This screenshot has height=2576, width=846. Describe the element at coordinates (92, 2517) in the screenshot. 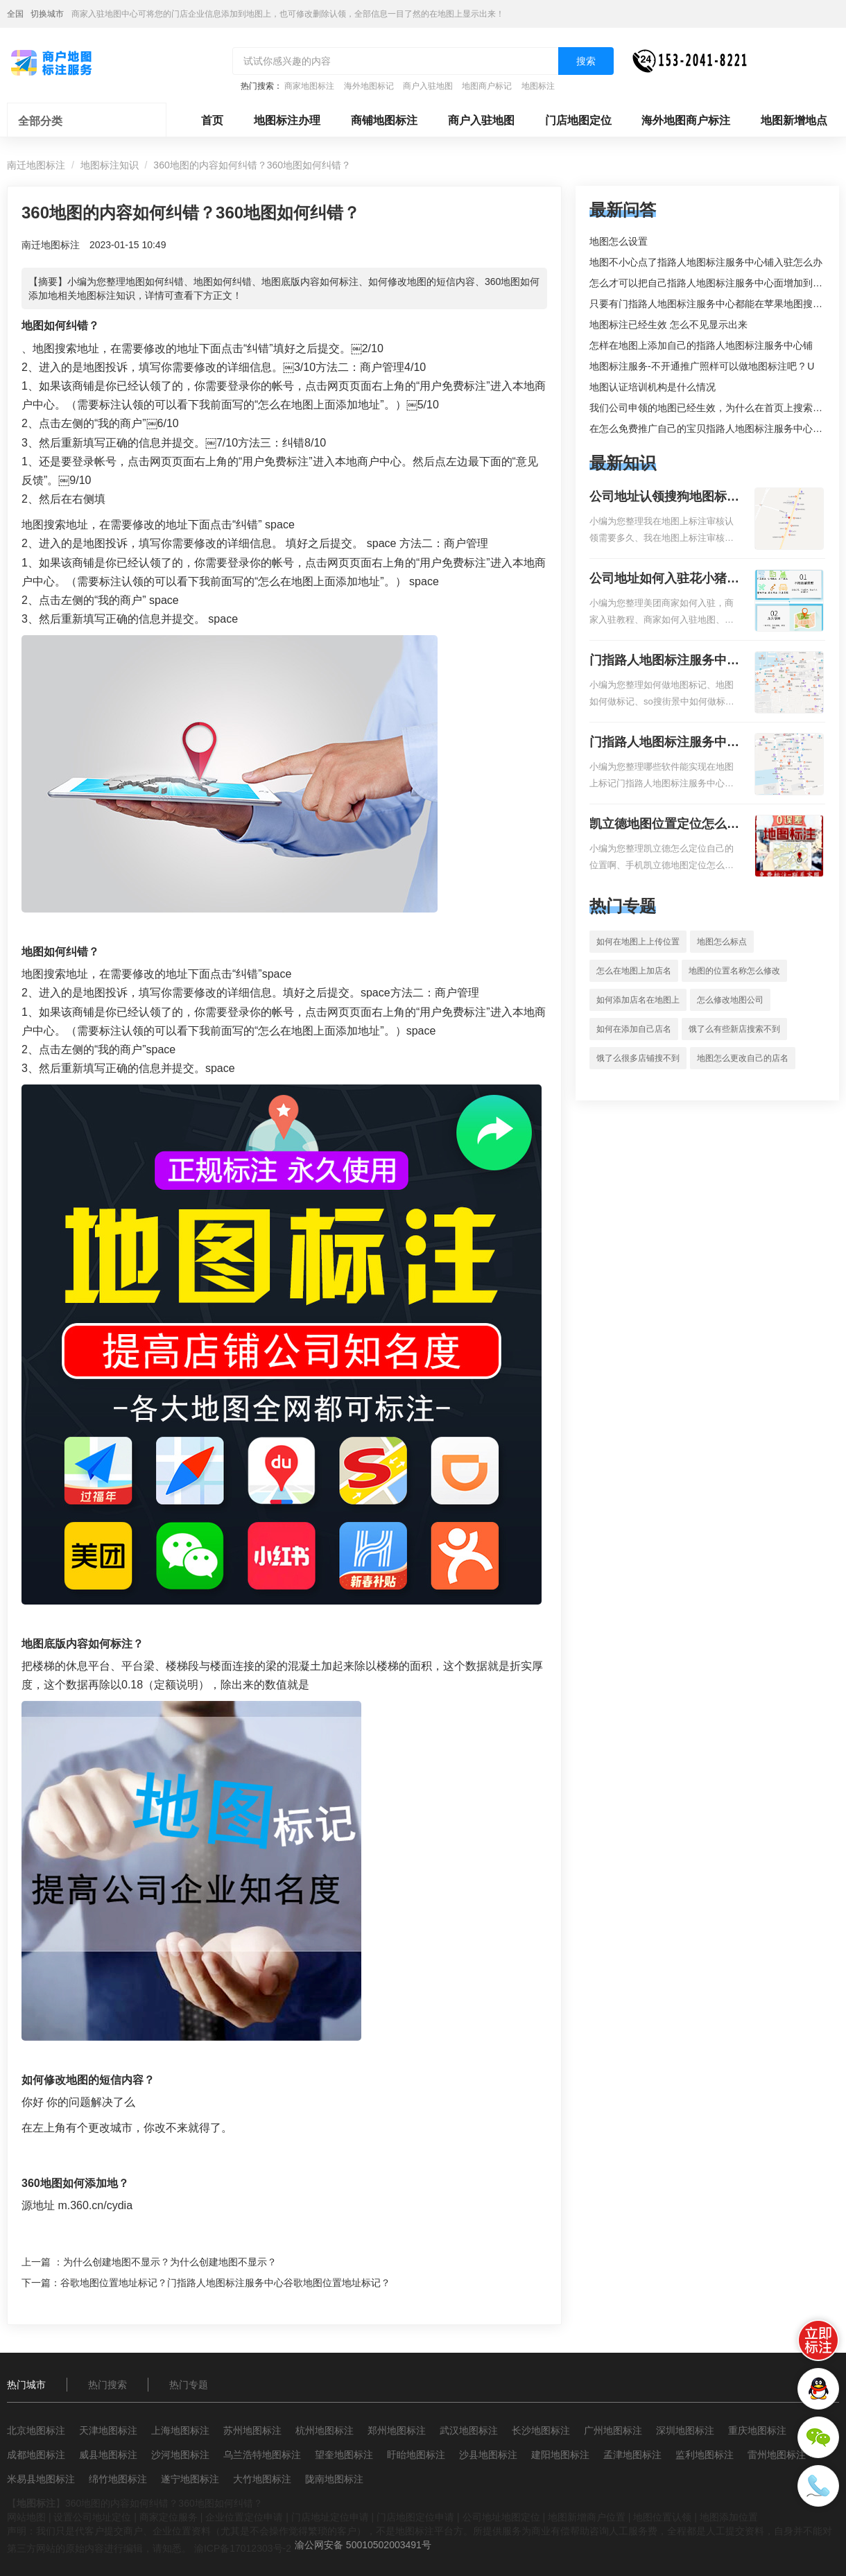

I see `设置公司地址定位` at that location.